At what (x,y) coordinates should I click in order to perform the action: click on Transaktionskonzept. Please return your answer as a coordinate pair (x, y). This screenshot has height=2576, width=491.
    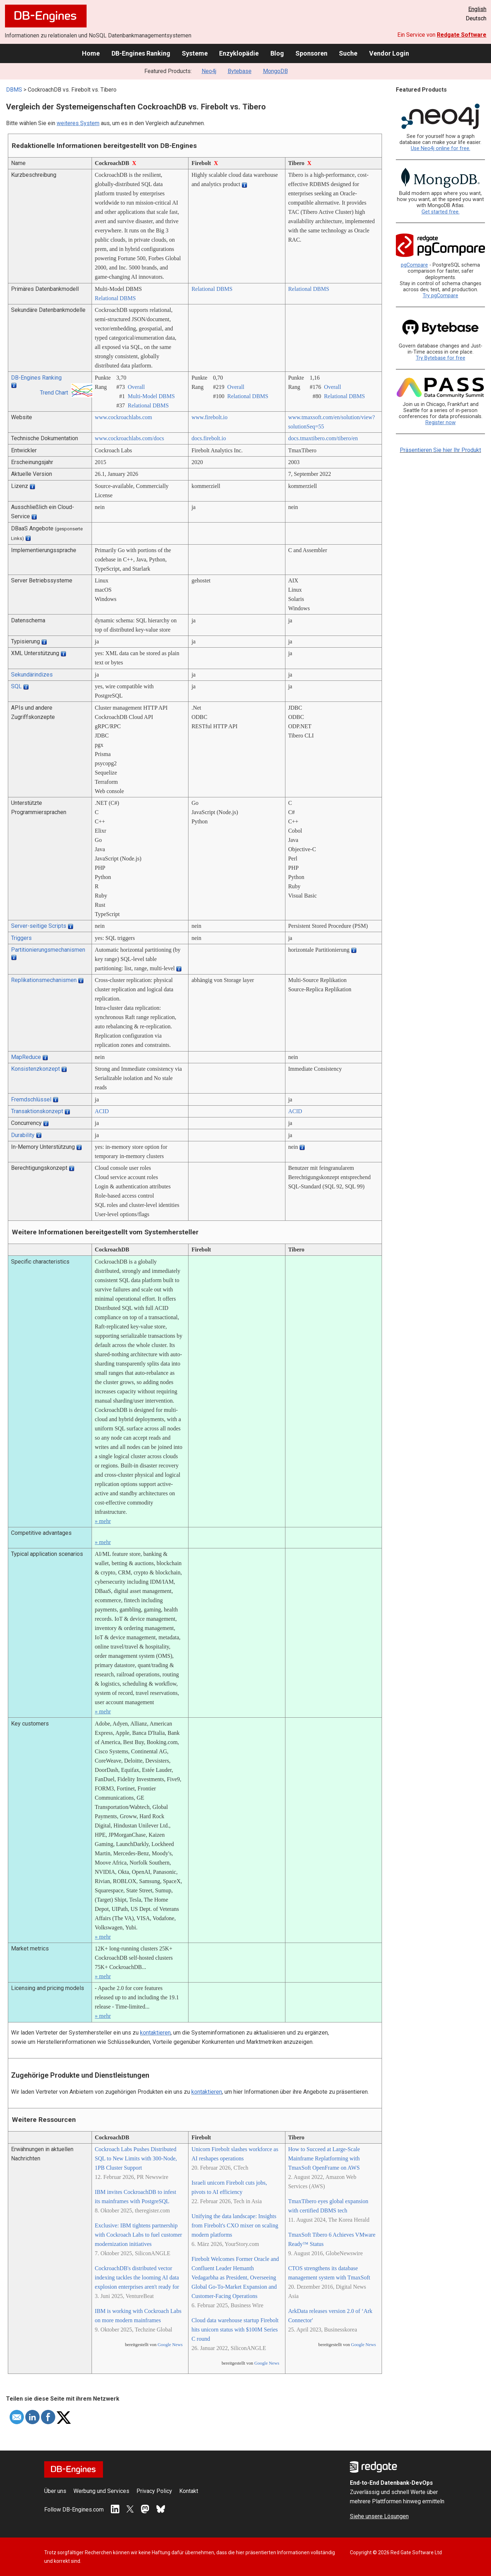
    Looking at the image, I should click on (37, 1111).